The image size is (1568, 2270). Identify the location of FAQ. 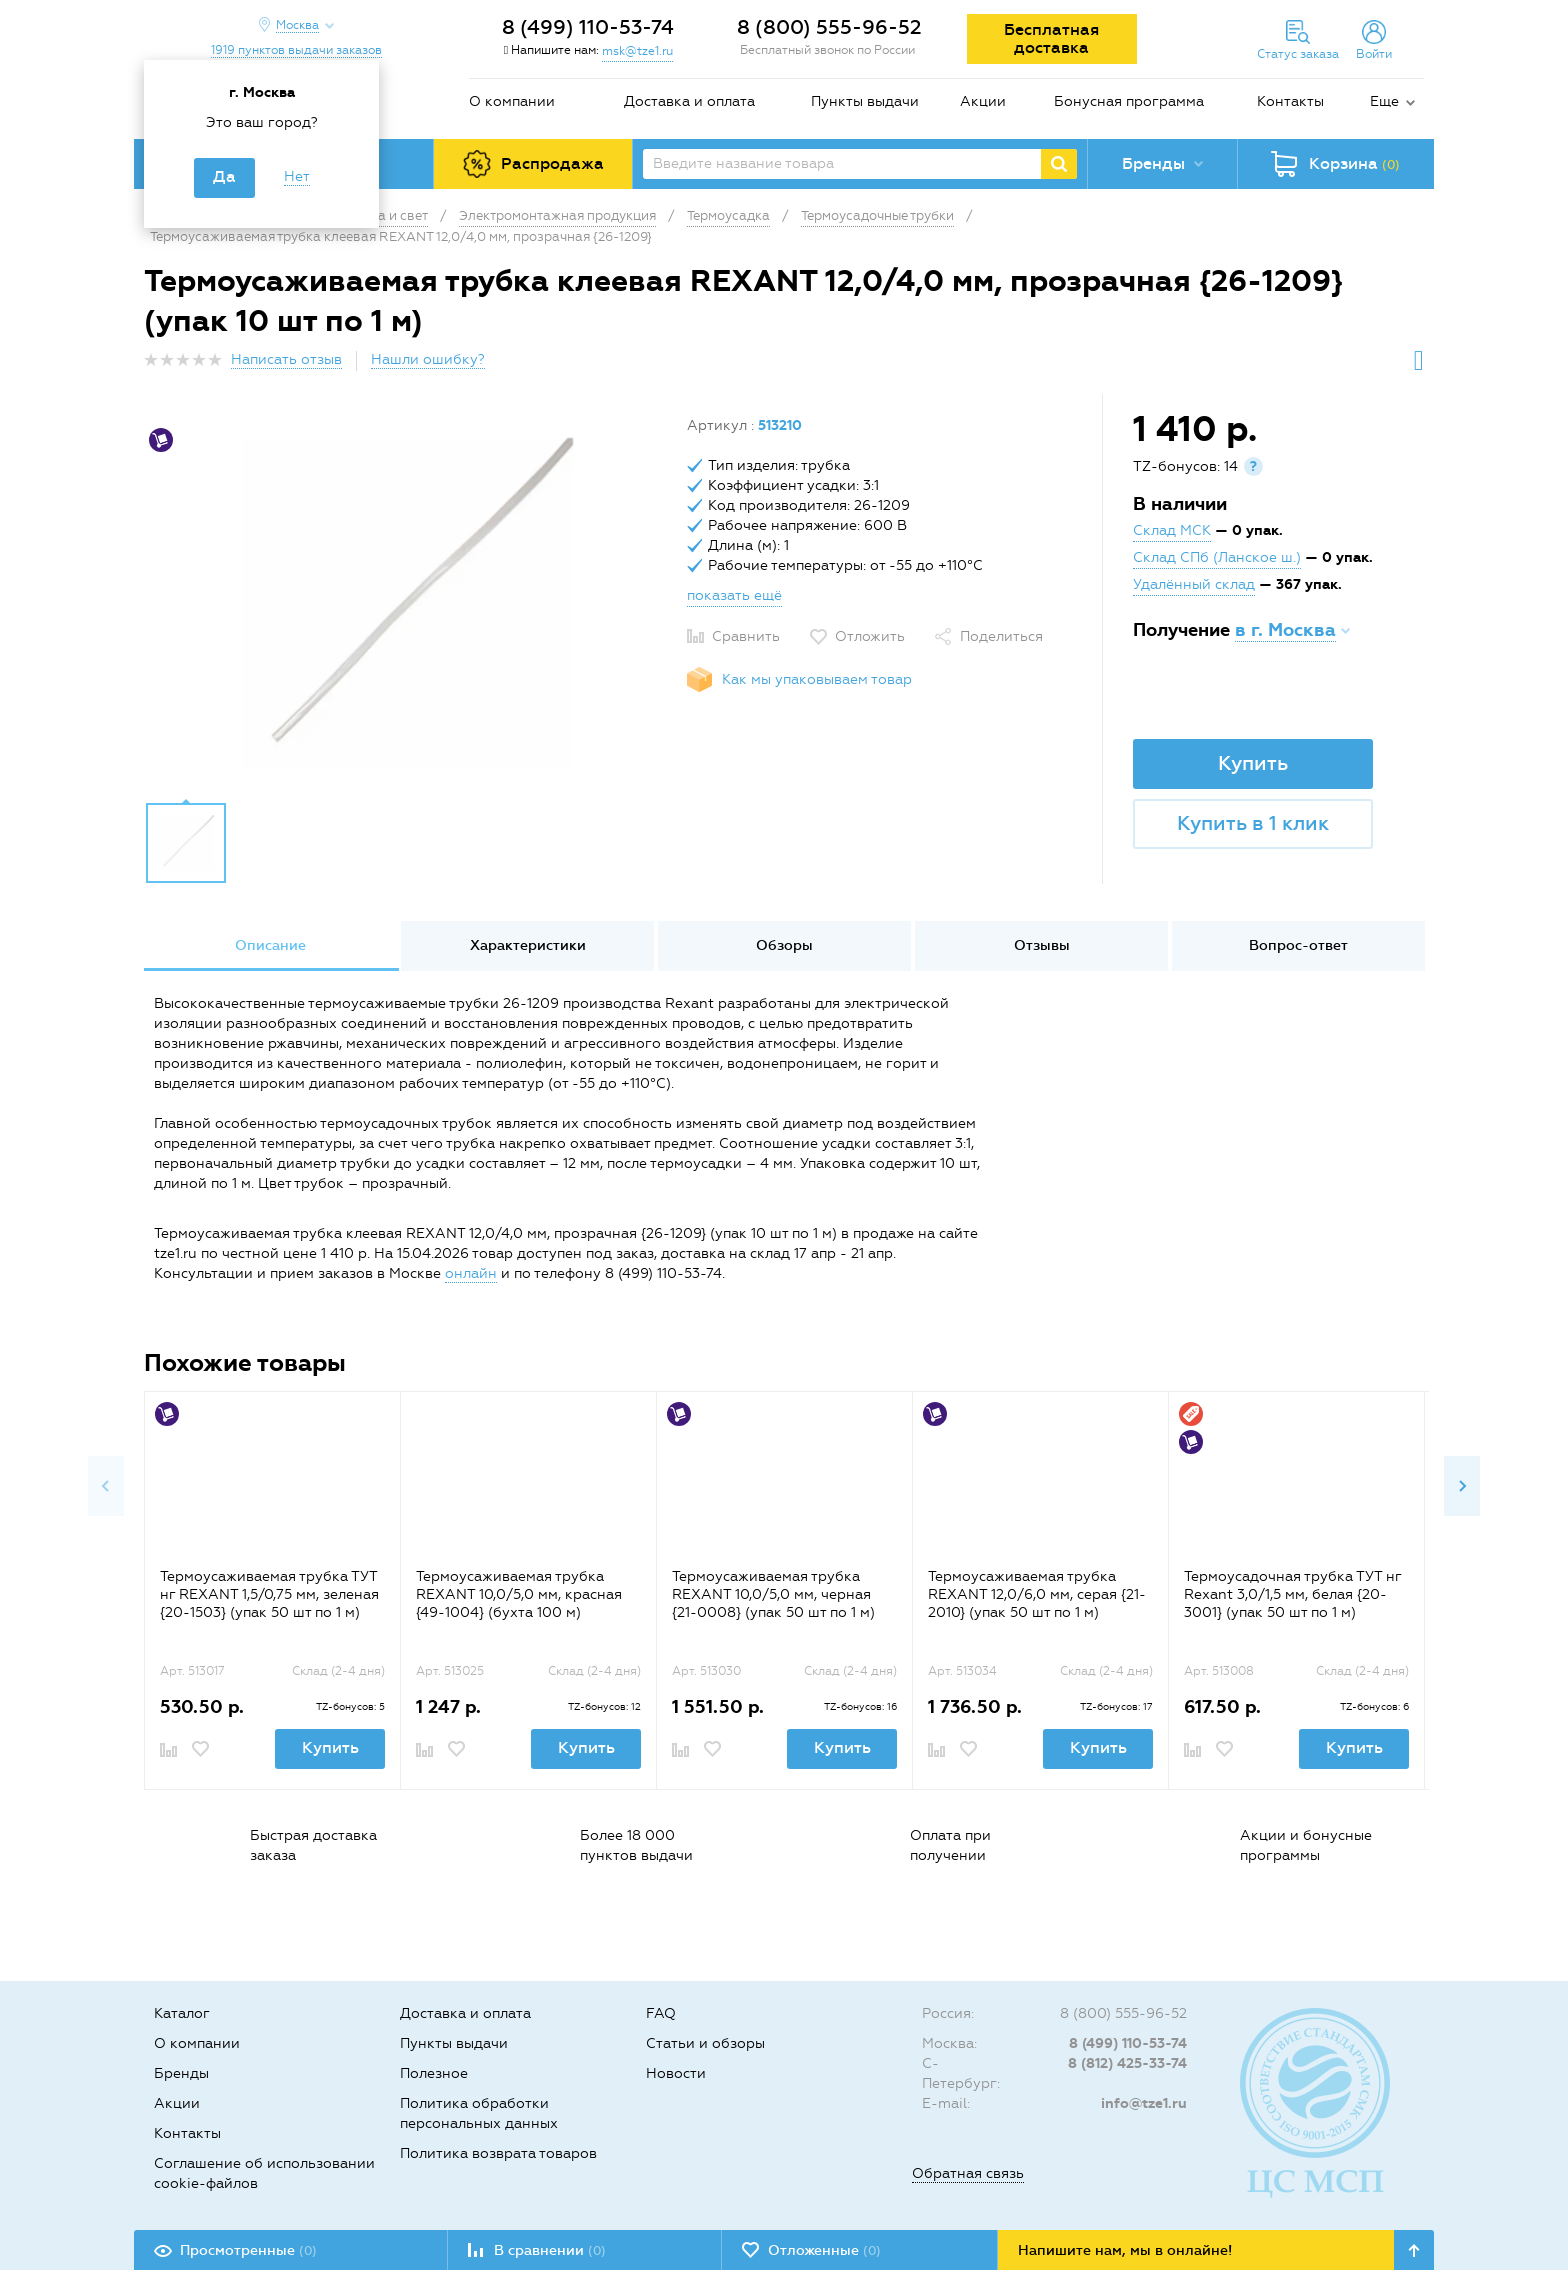
(661, 2013).